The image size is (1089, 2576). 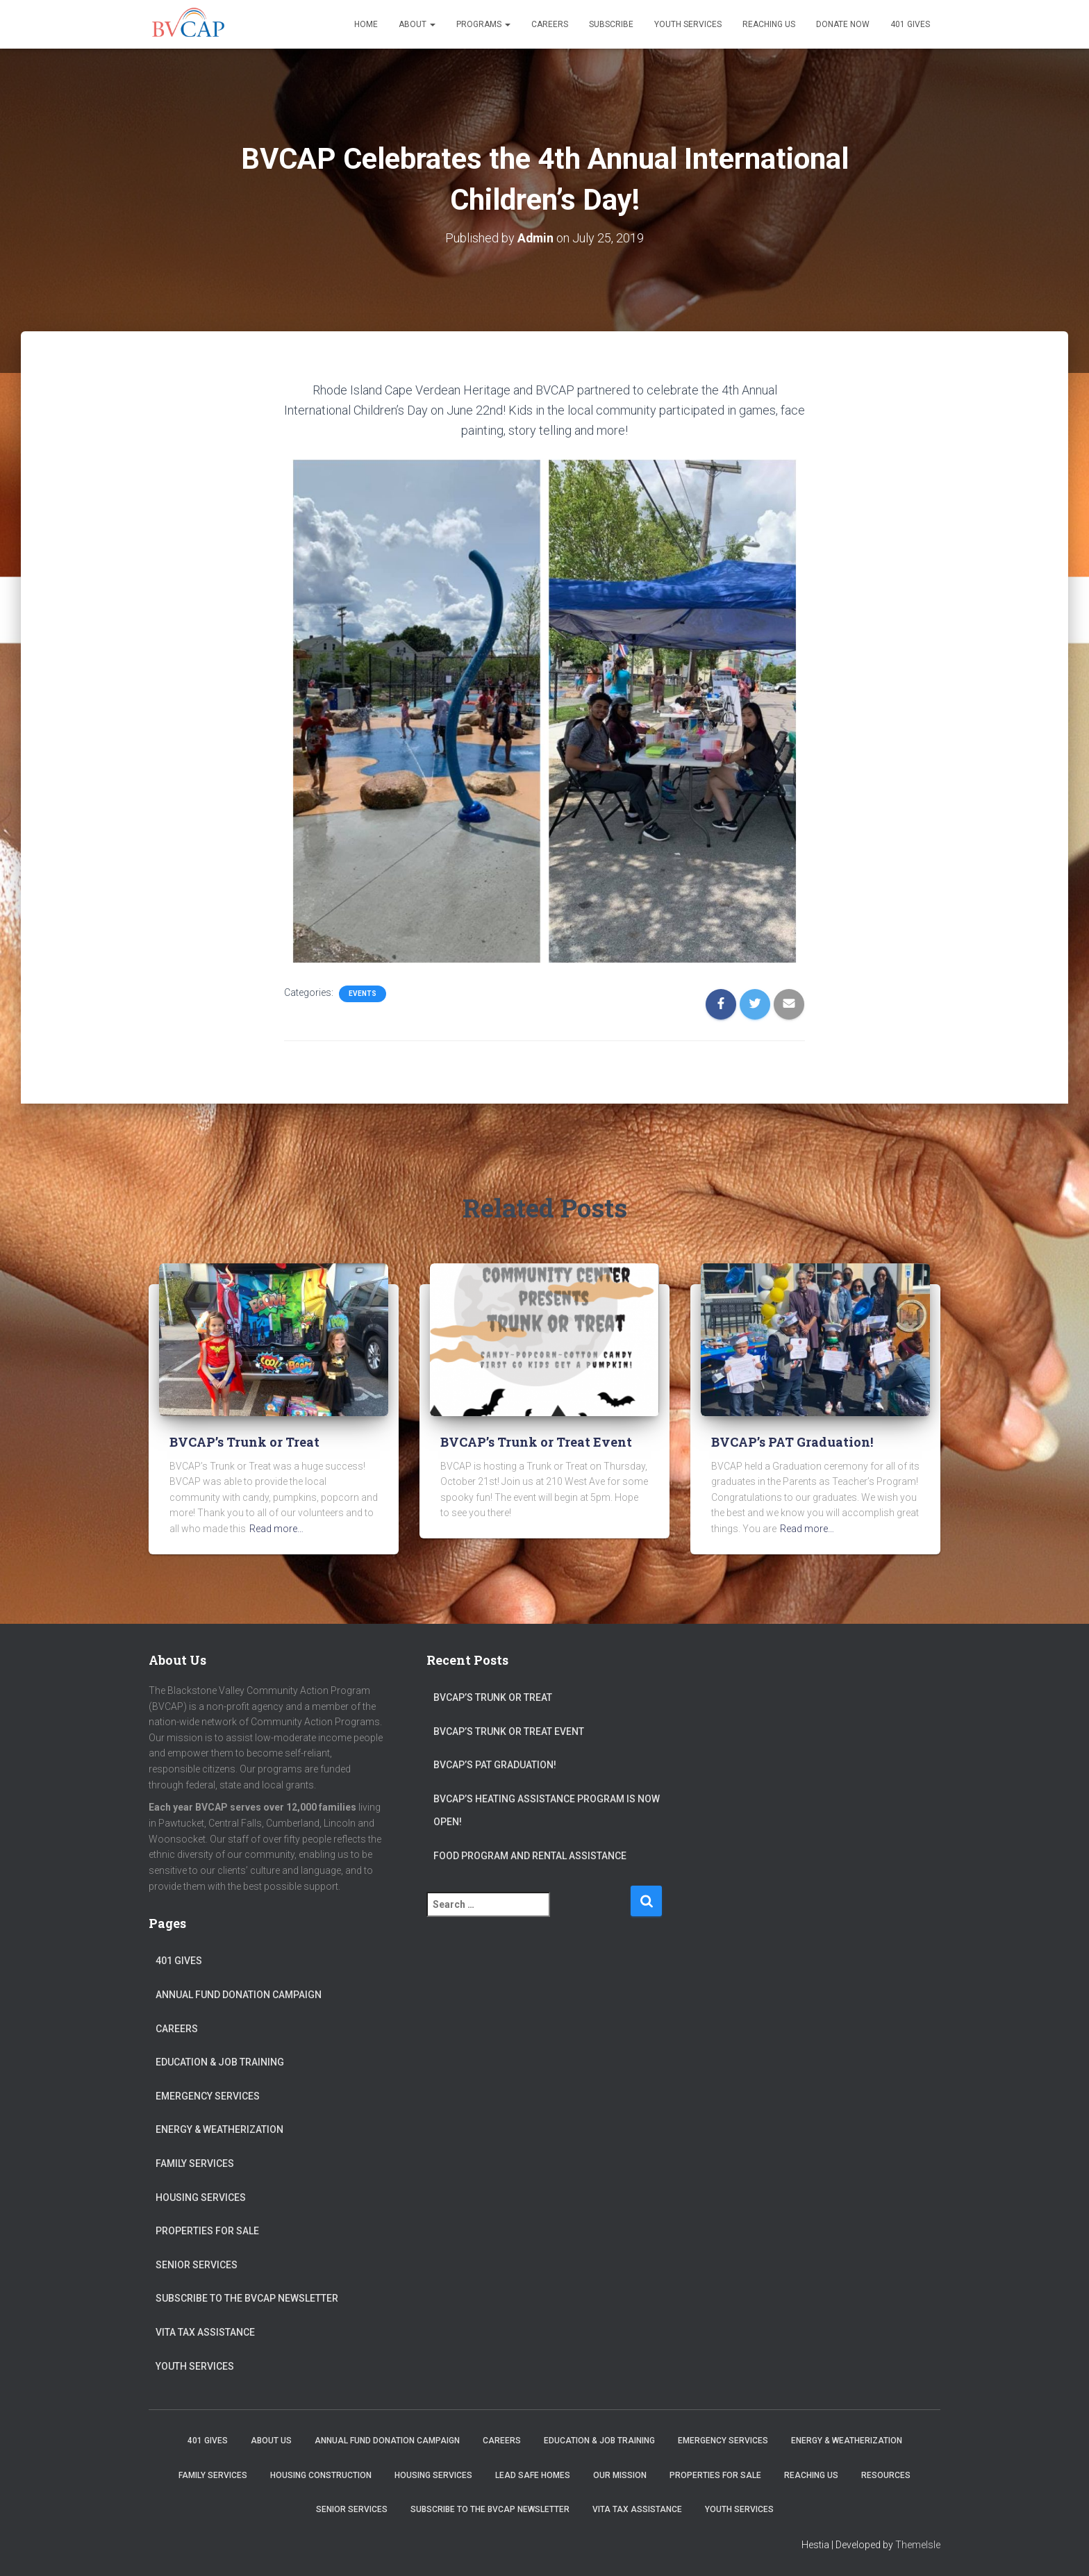 I want to click on Events, so click(x=362, y=993).